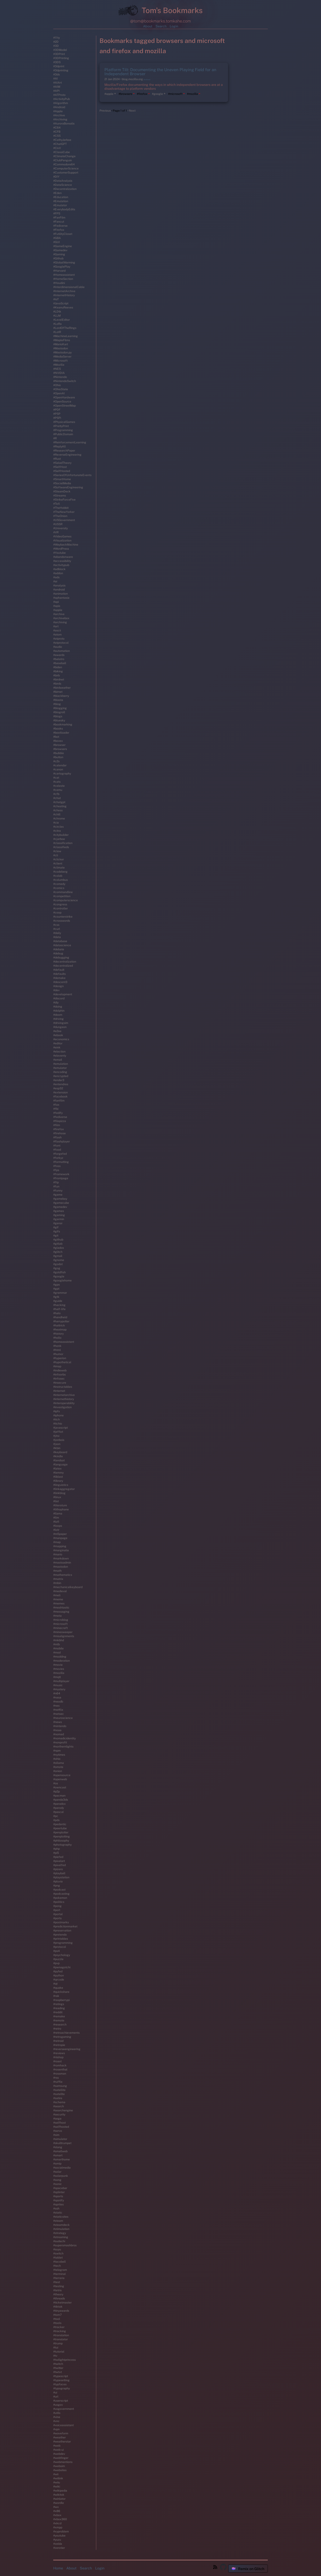 The image size is (321, 2576). I want to click on #microsoft, so click(60, 1623).